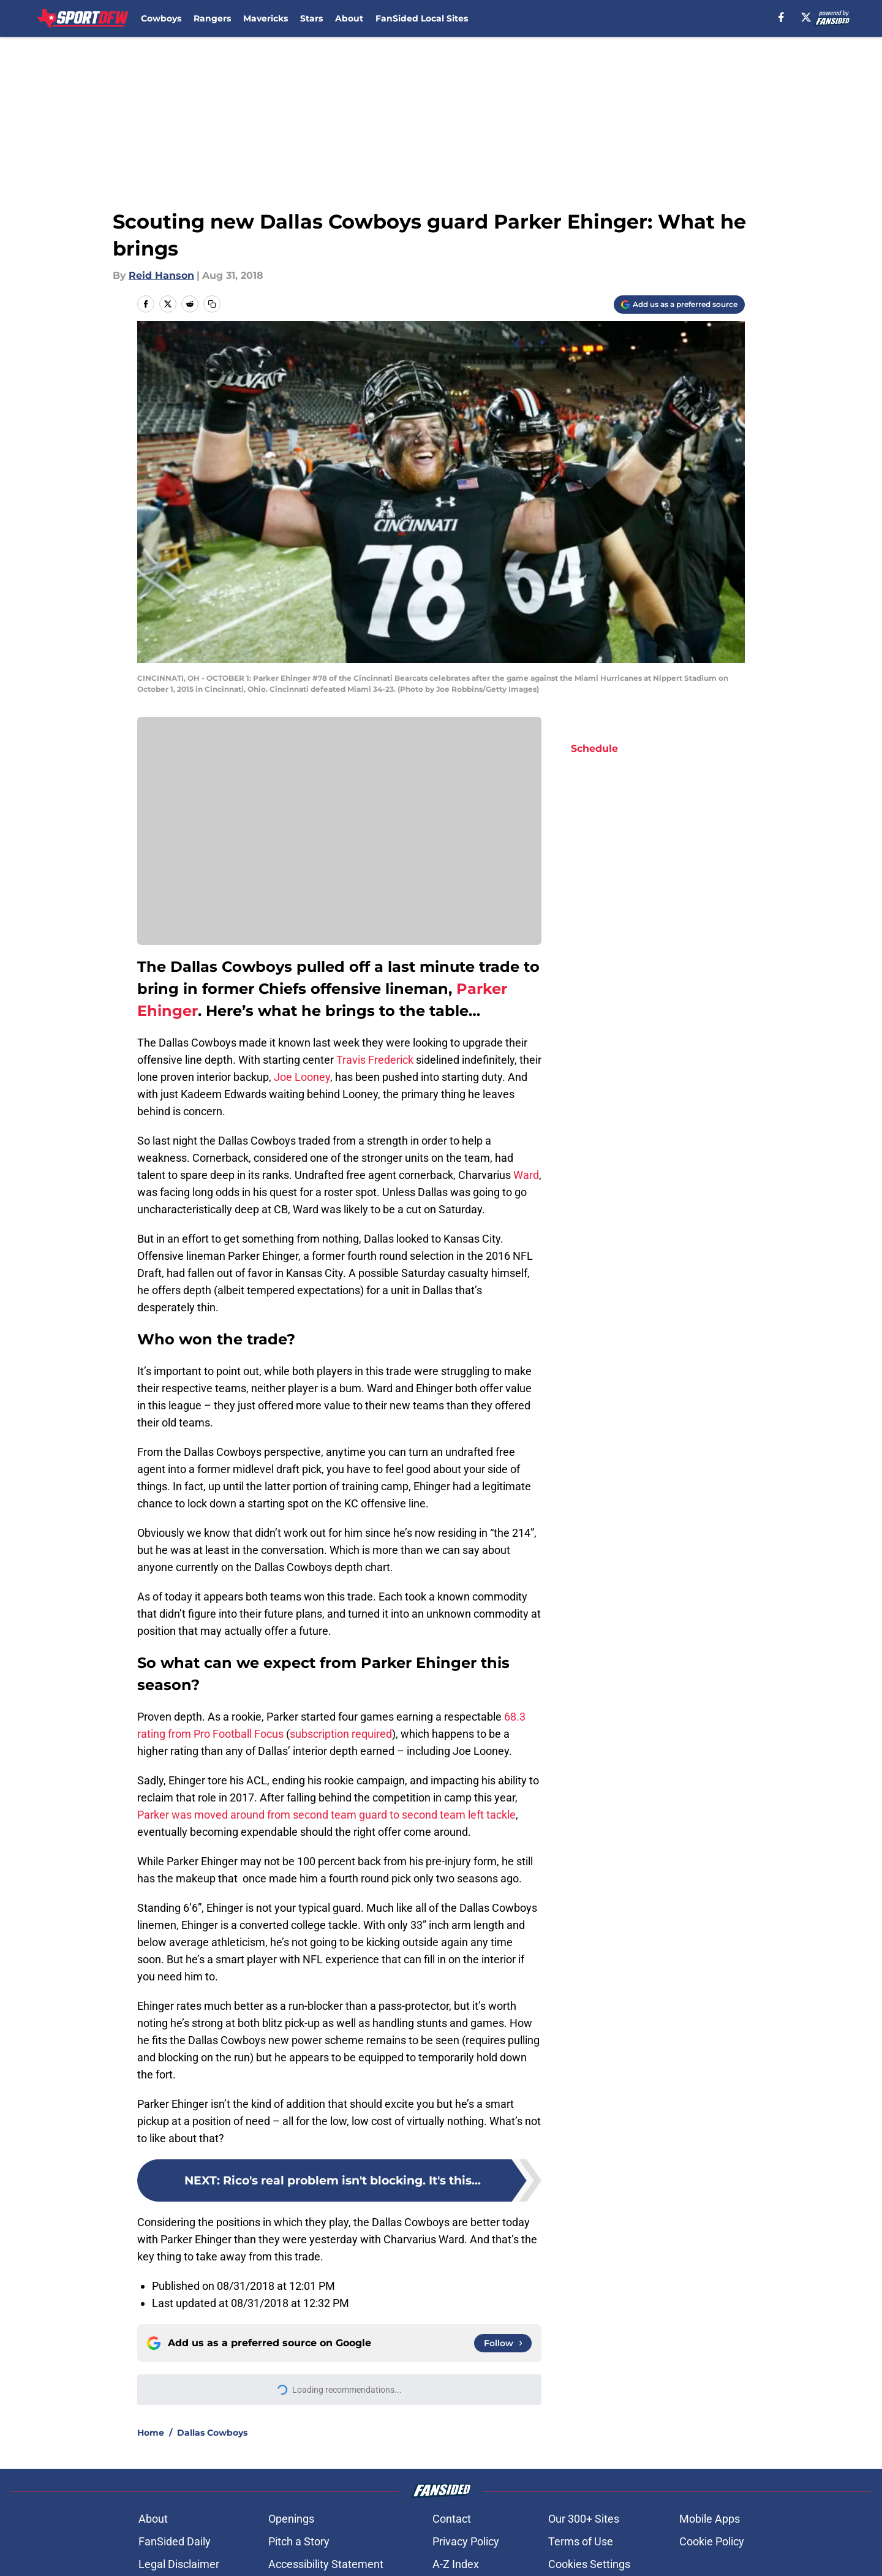  I want to click on [Add sportdfw.com to Google Discover], so click(679, 304).